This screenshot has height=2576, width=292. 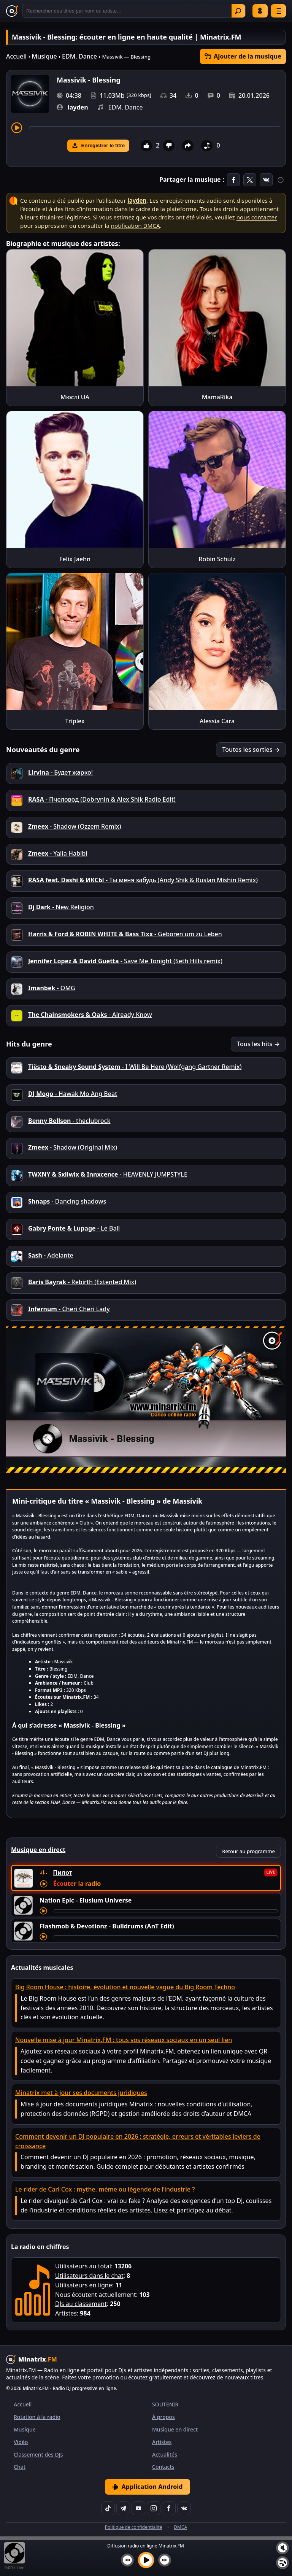 What do you see at coordinates (83, 2266) in the screenshot?
I see `Utilisateurs au total` at bounding box center [83, 2266].